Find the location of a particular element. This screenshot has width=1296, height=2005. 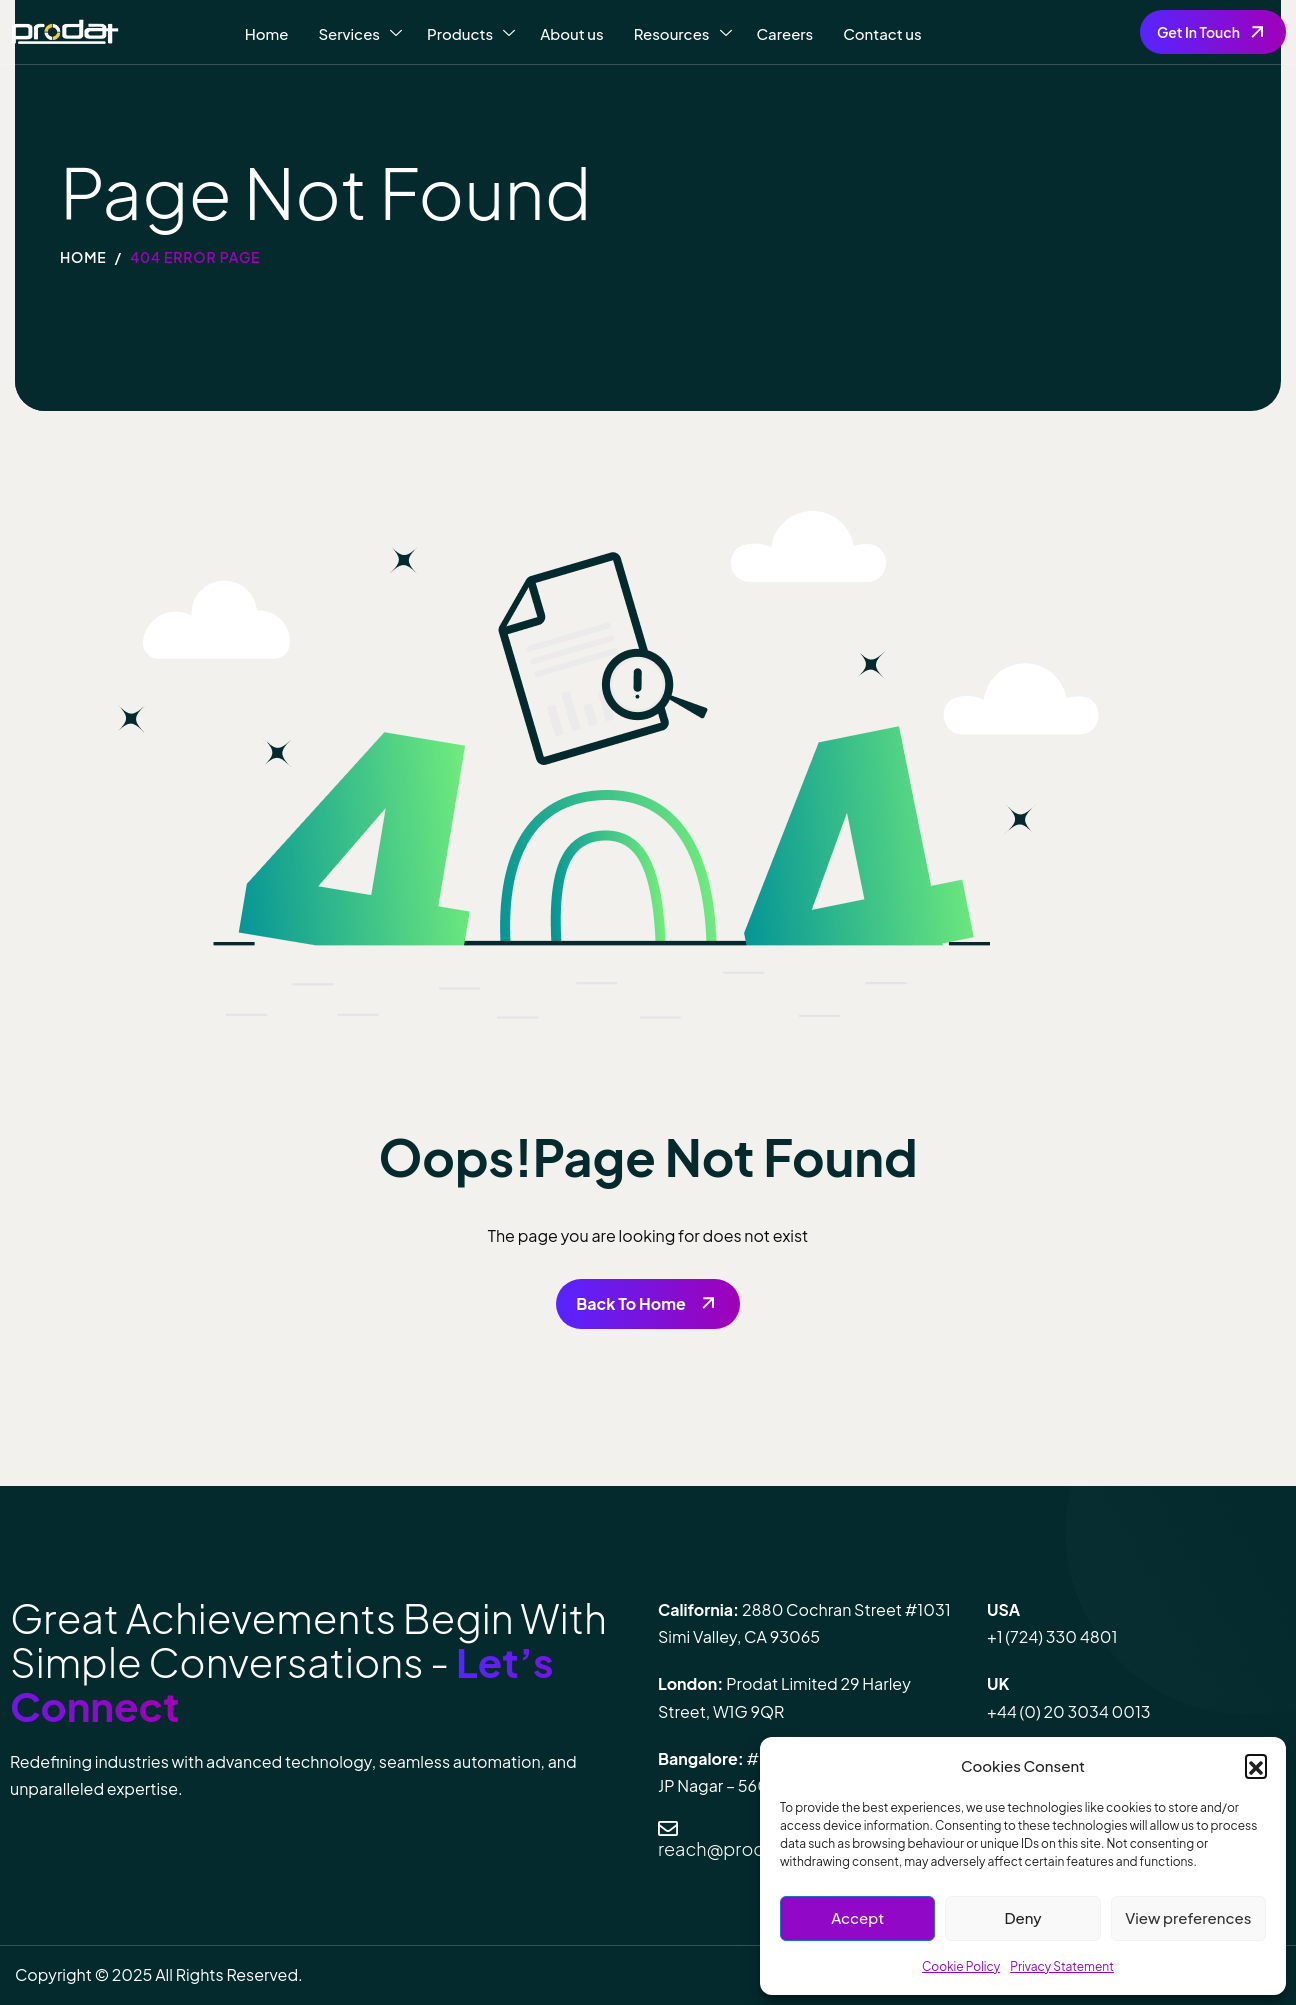

+44 (0) 20 3034 0013 is located at coordinates (1069, 1711).